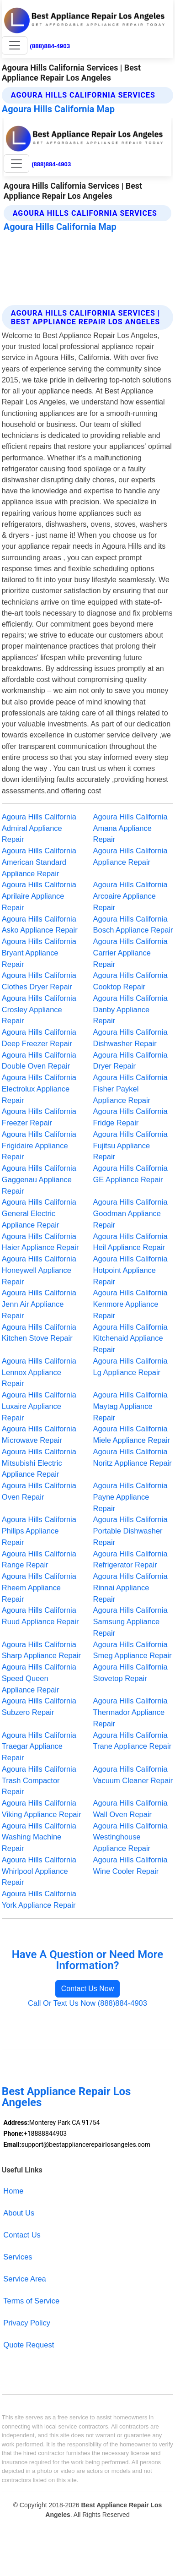 The image size is (175, 2576). Describe the element at coordinates (31, 2301) in the screenshot. I see `Terms of Service` at that location.